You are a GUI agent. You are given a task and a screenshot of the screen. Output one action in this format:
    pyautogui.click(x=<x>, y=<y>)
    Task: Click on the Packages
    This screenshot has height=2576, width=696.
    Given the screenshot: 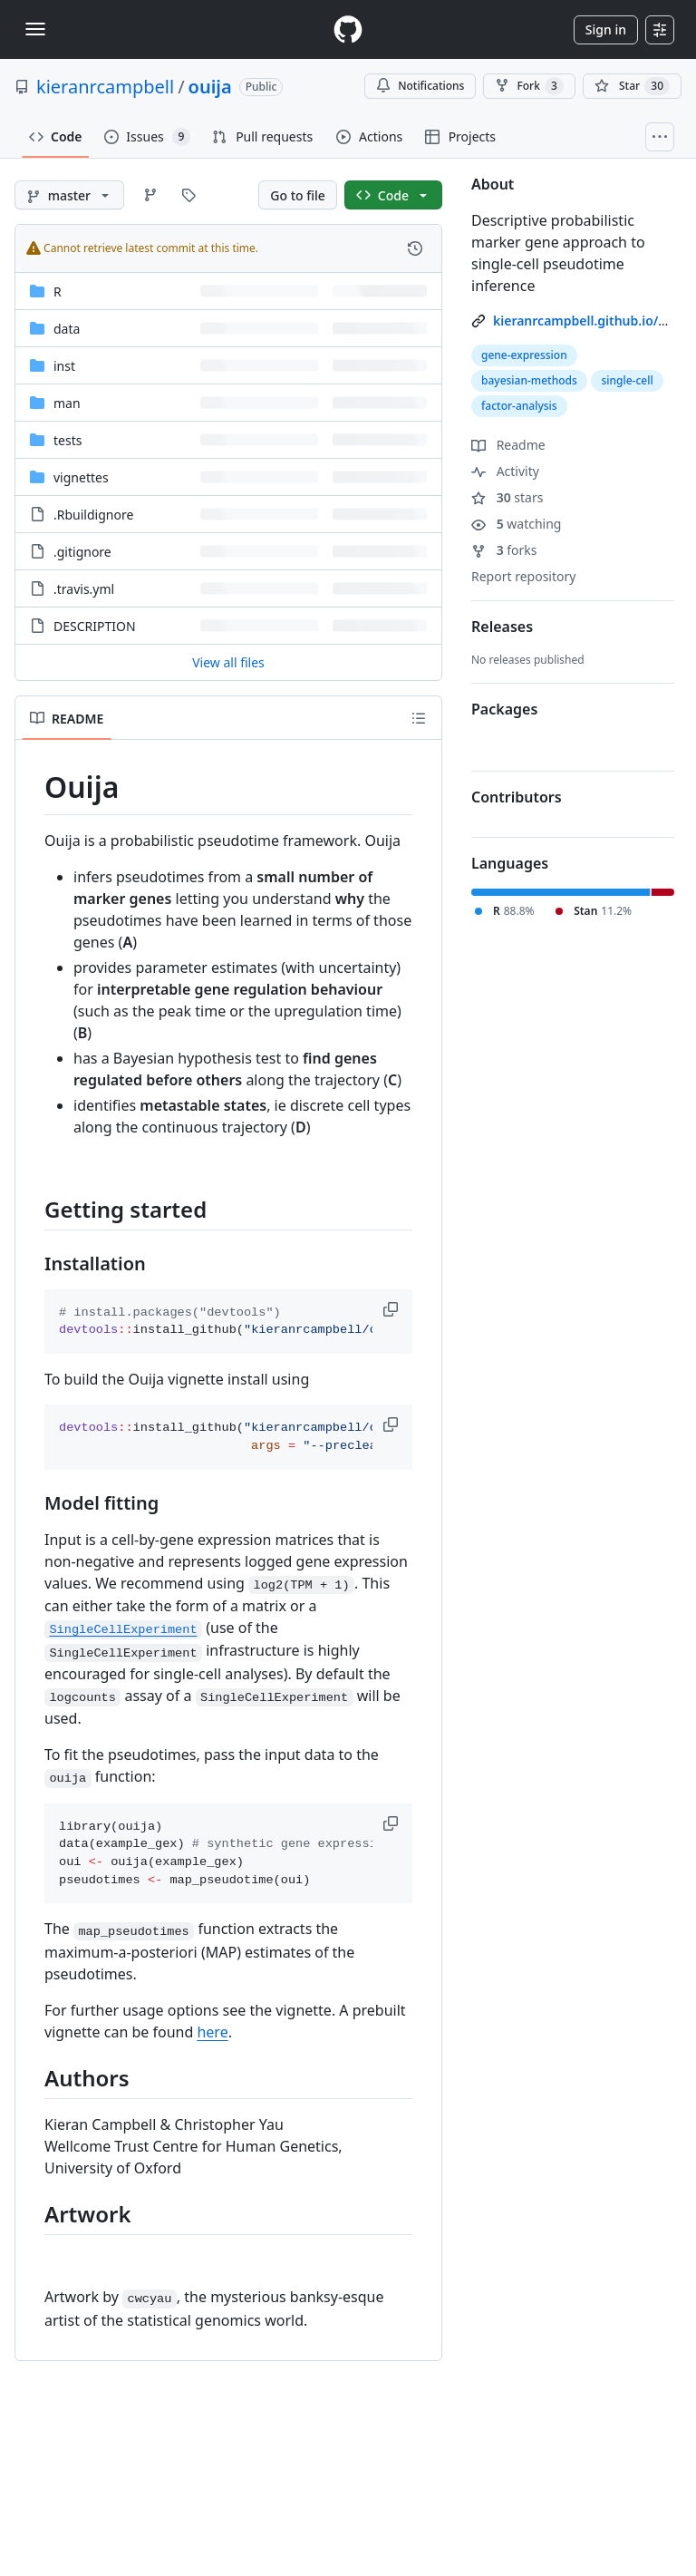 What is the action you would take?
    pyautogui.click(x=504, y=709)
    